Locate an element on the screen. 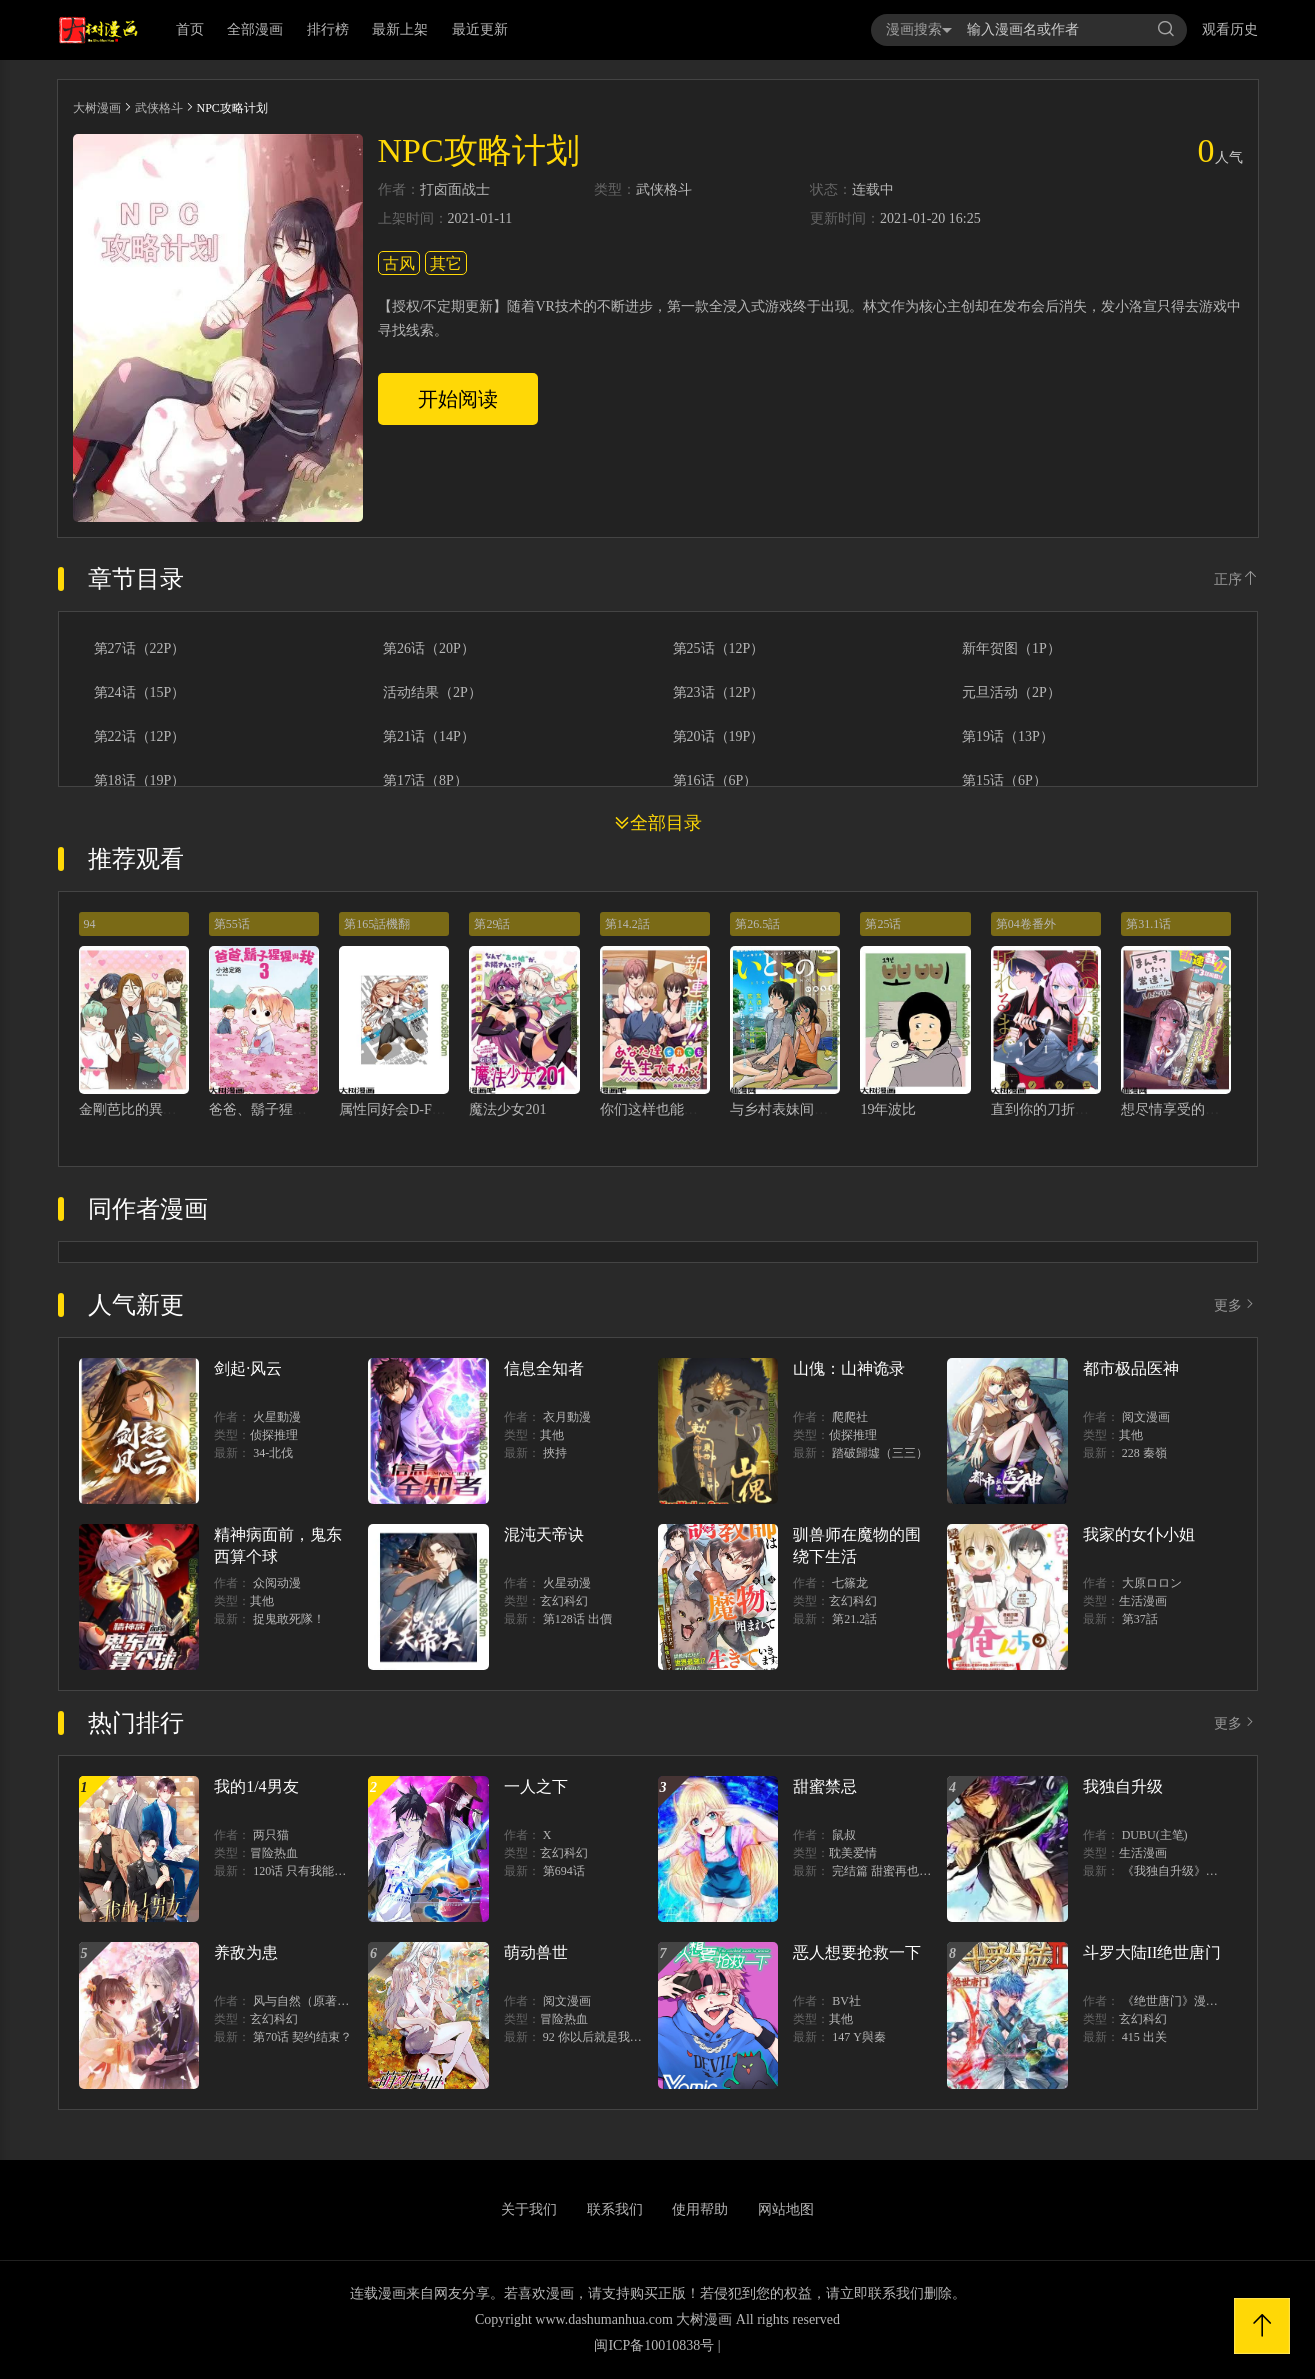 This screenshot has height=2379, width=1315. 爬爬社 is located at coordinates (850, 1417).